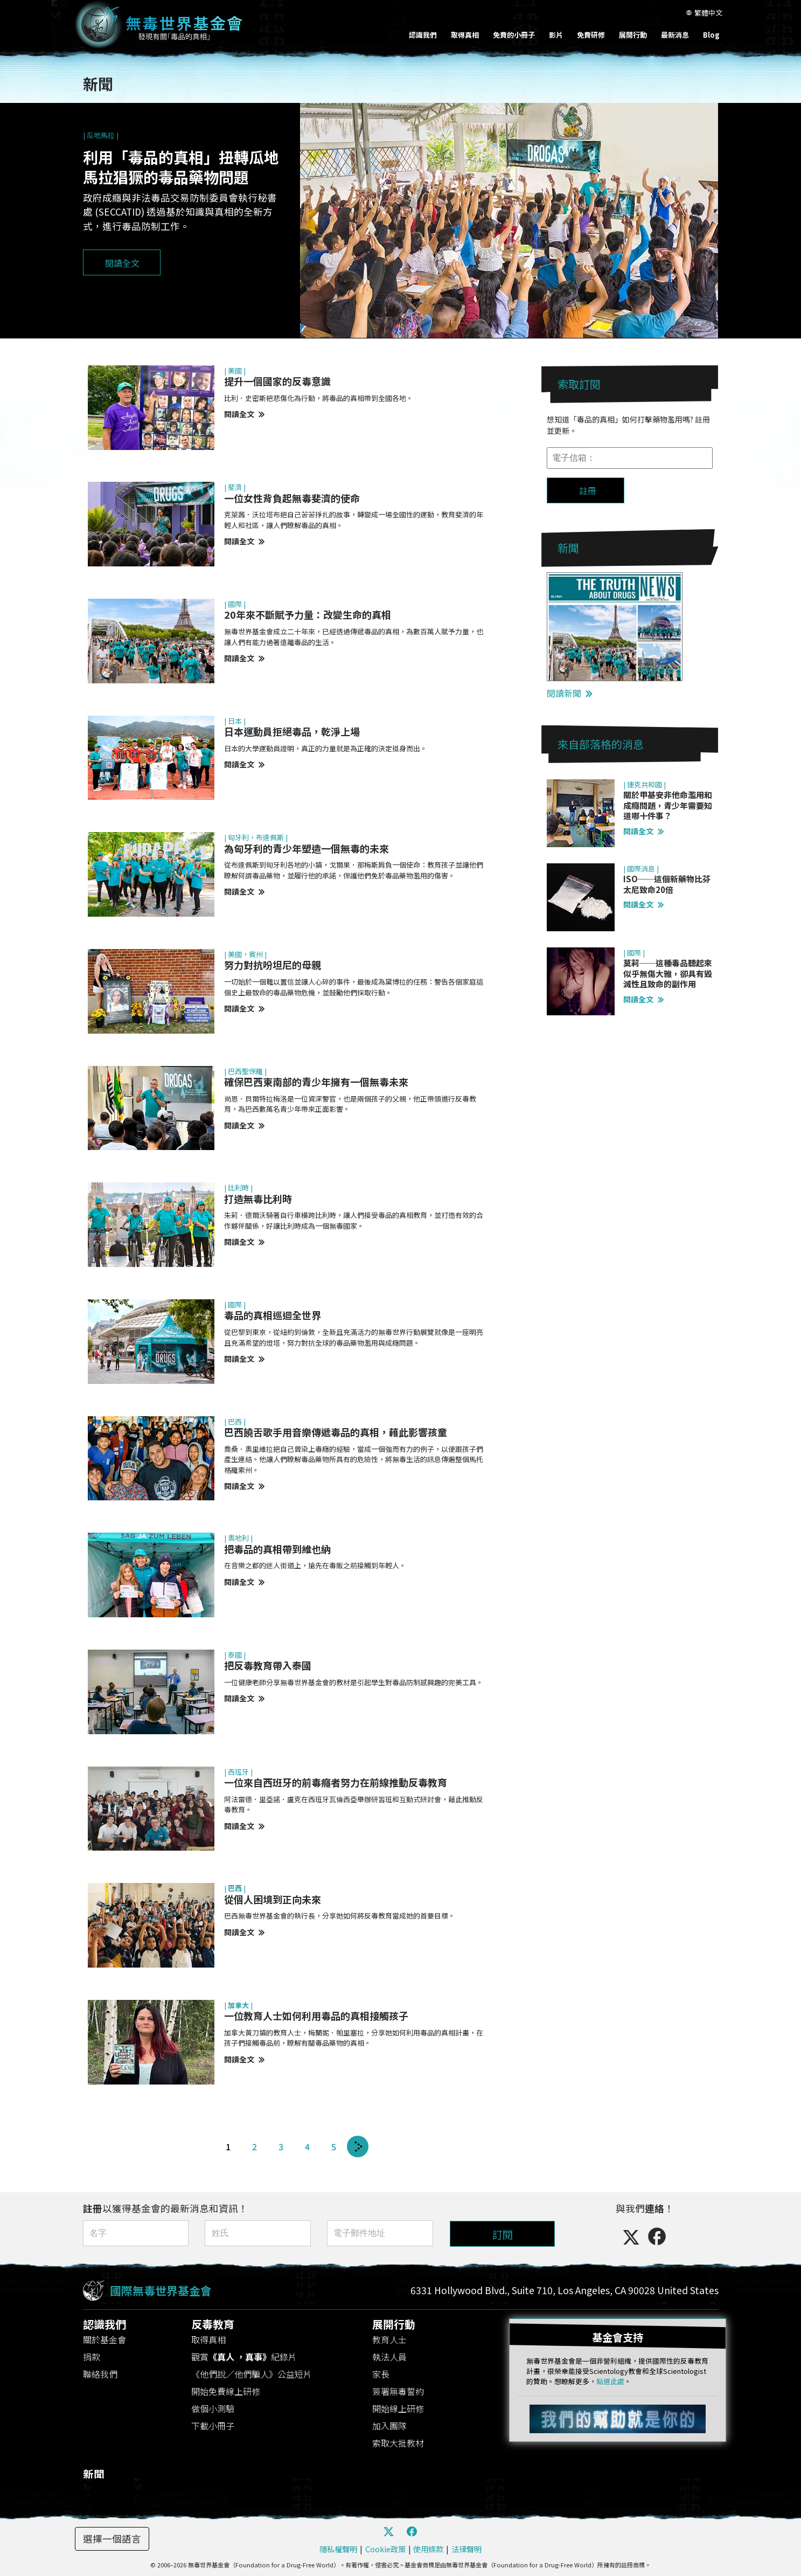 The height and width of the screenshot is (2576, 801). I want to click on 開始線上研修, so click(398, 2405).